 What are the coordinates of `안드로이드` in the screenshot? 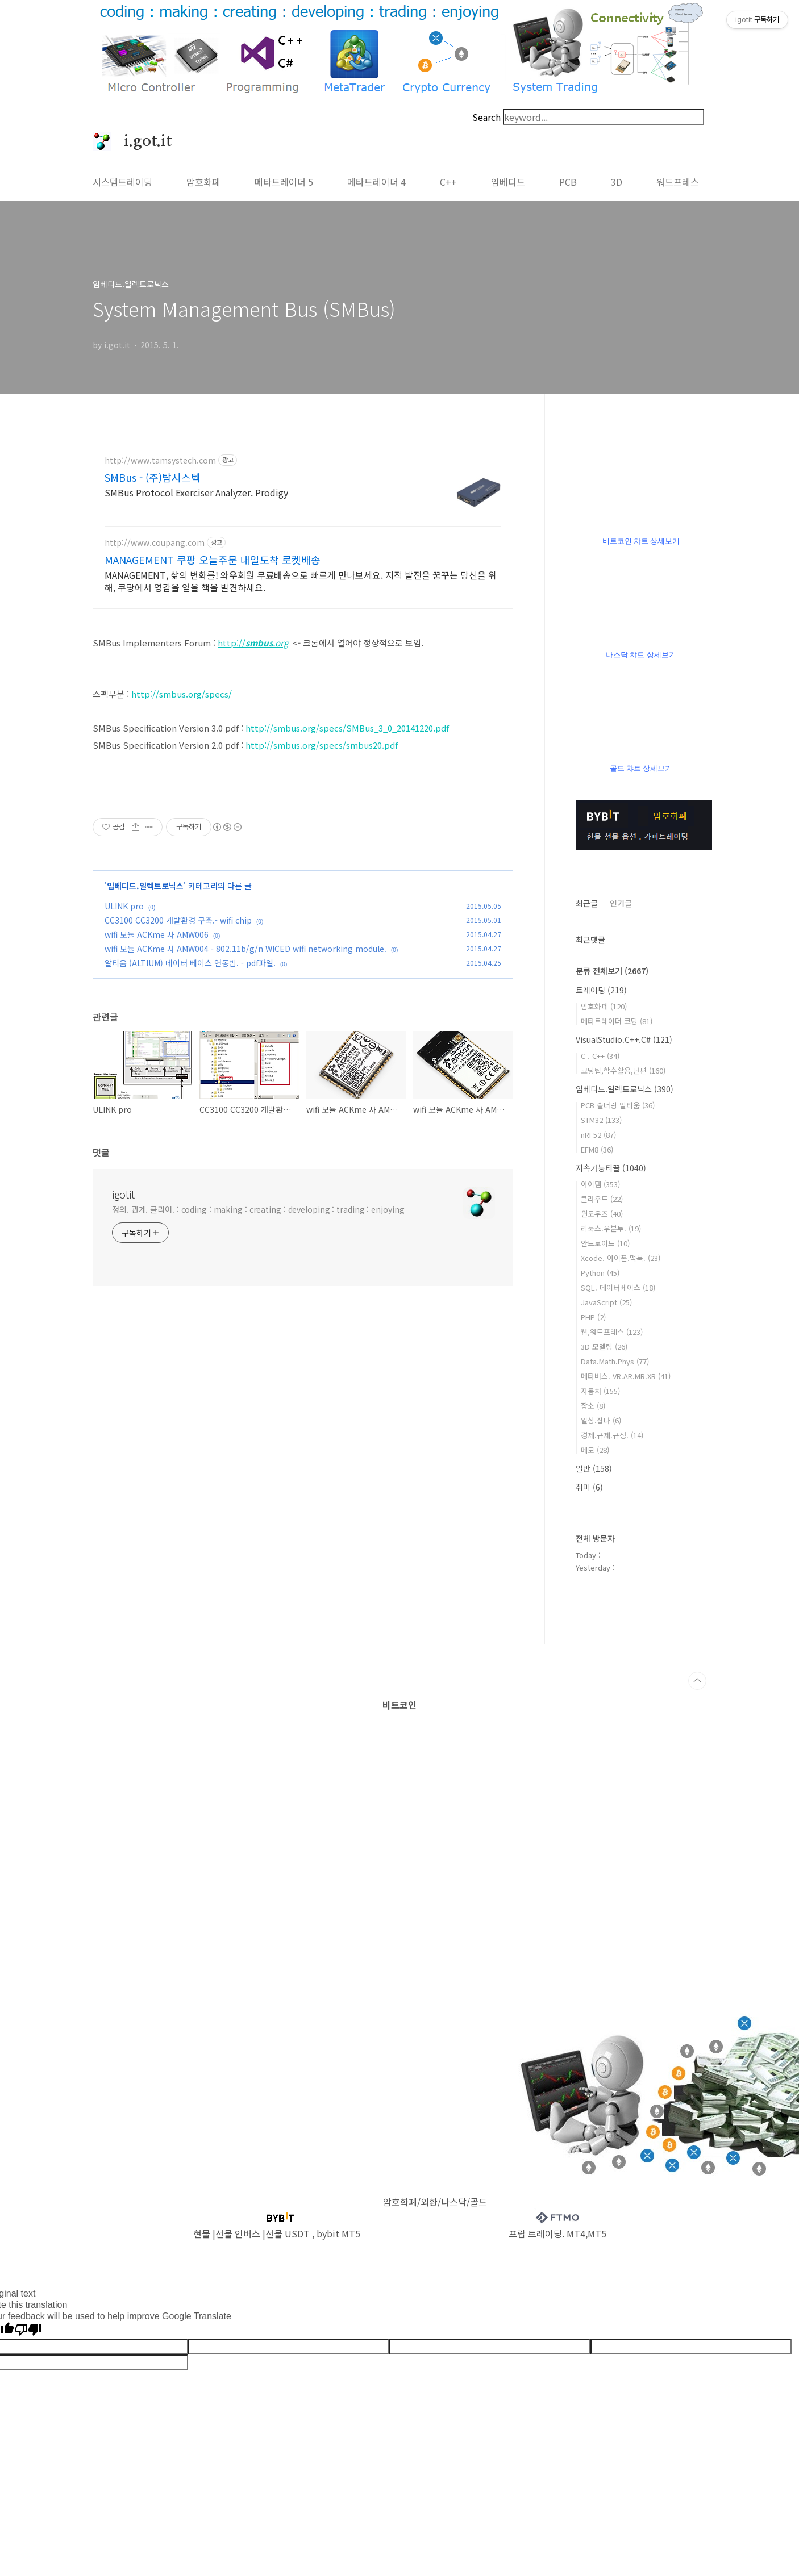 It's located at (605, 1243).